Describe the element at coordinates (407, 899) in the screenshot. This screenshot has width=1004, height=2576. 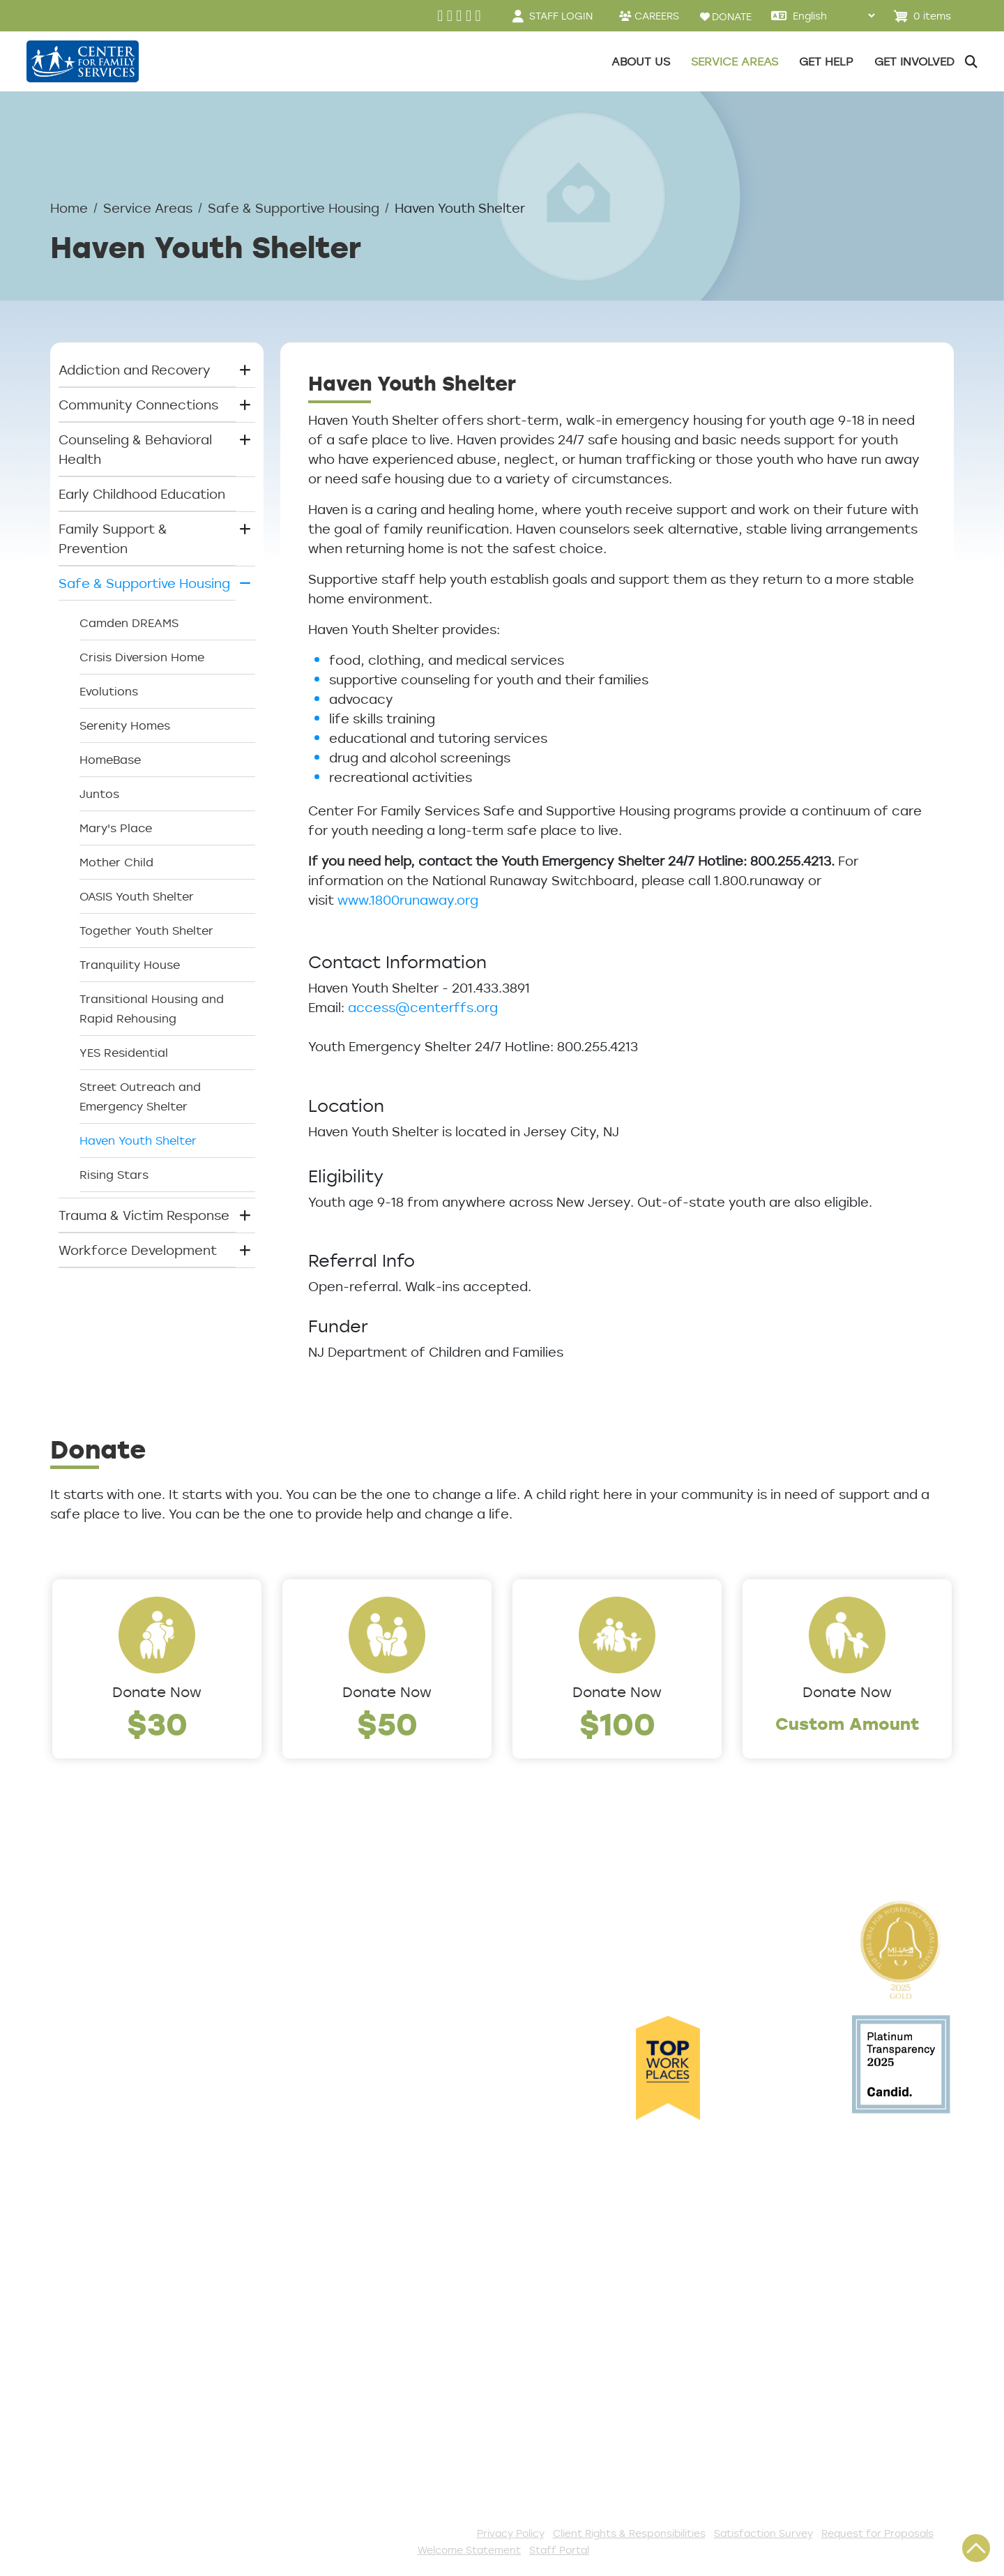
I see `www.1800runaway.org` at that location.